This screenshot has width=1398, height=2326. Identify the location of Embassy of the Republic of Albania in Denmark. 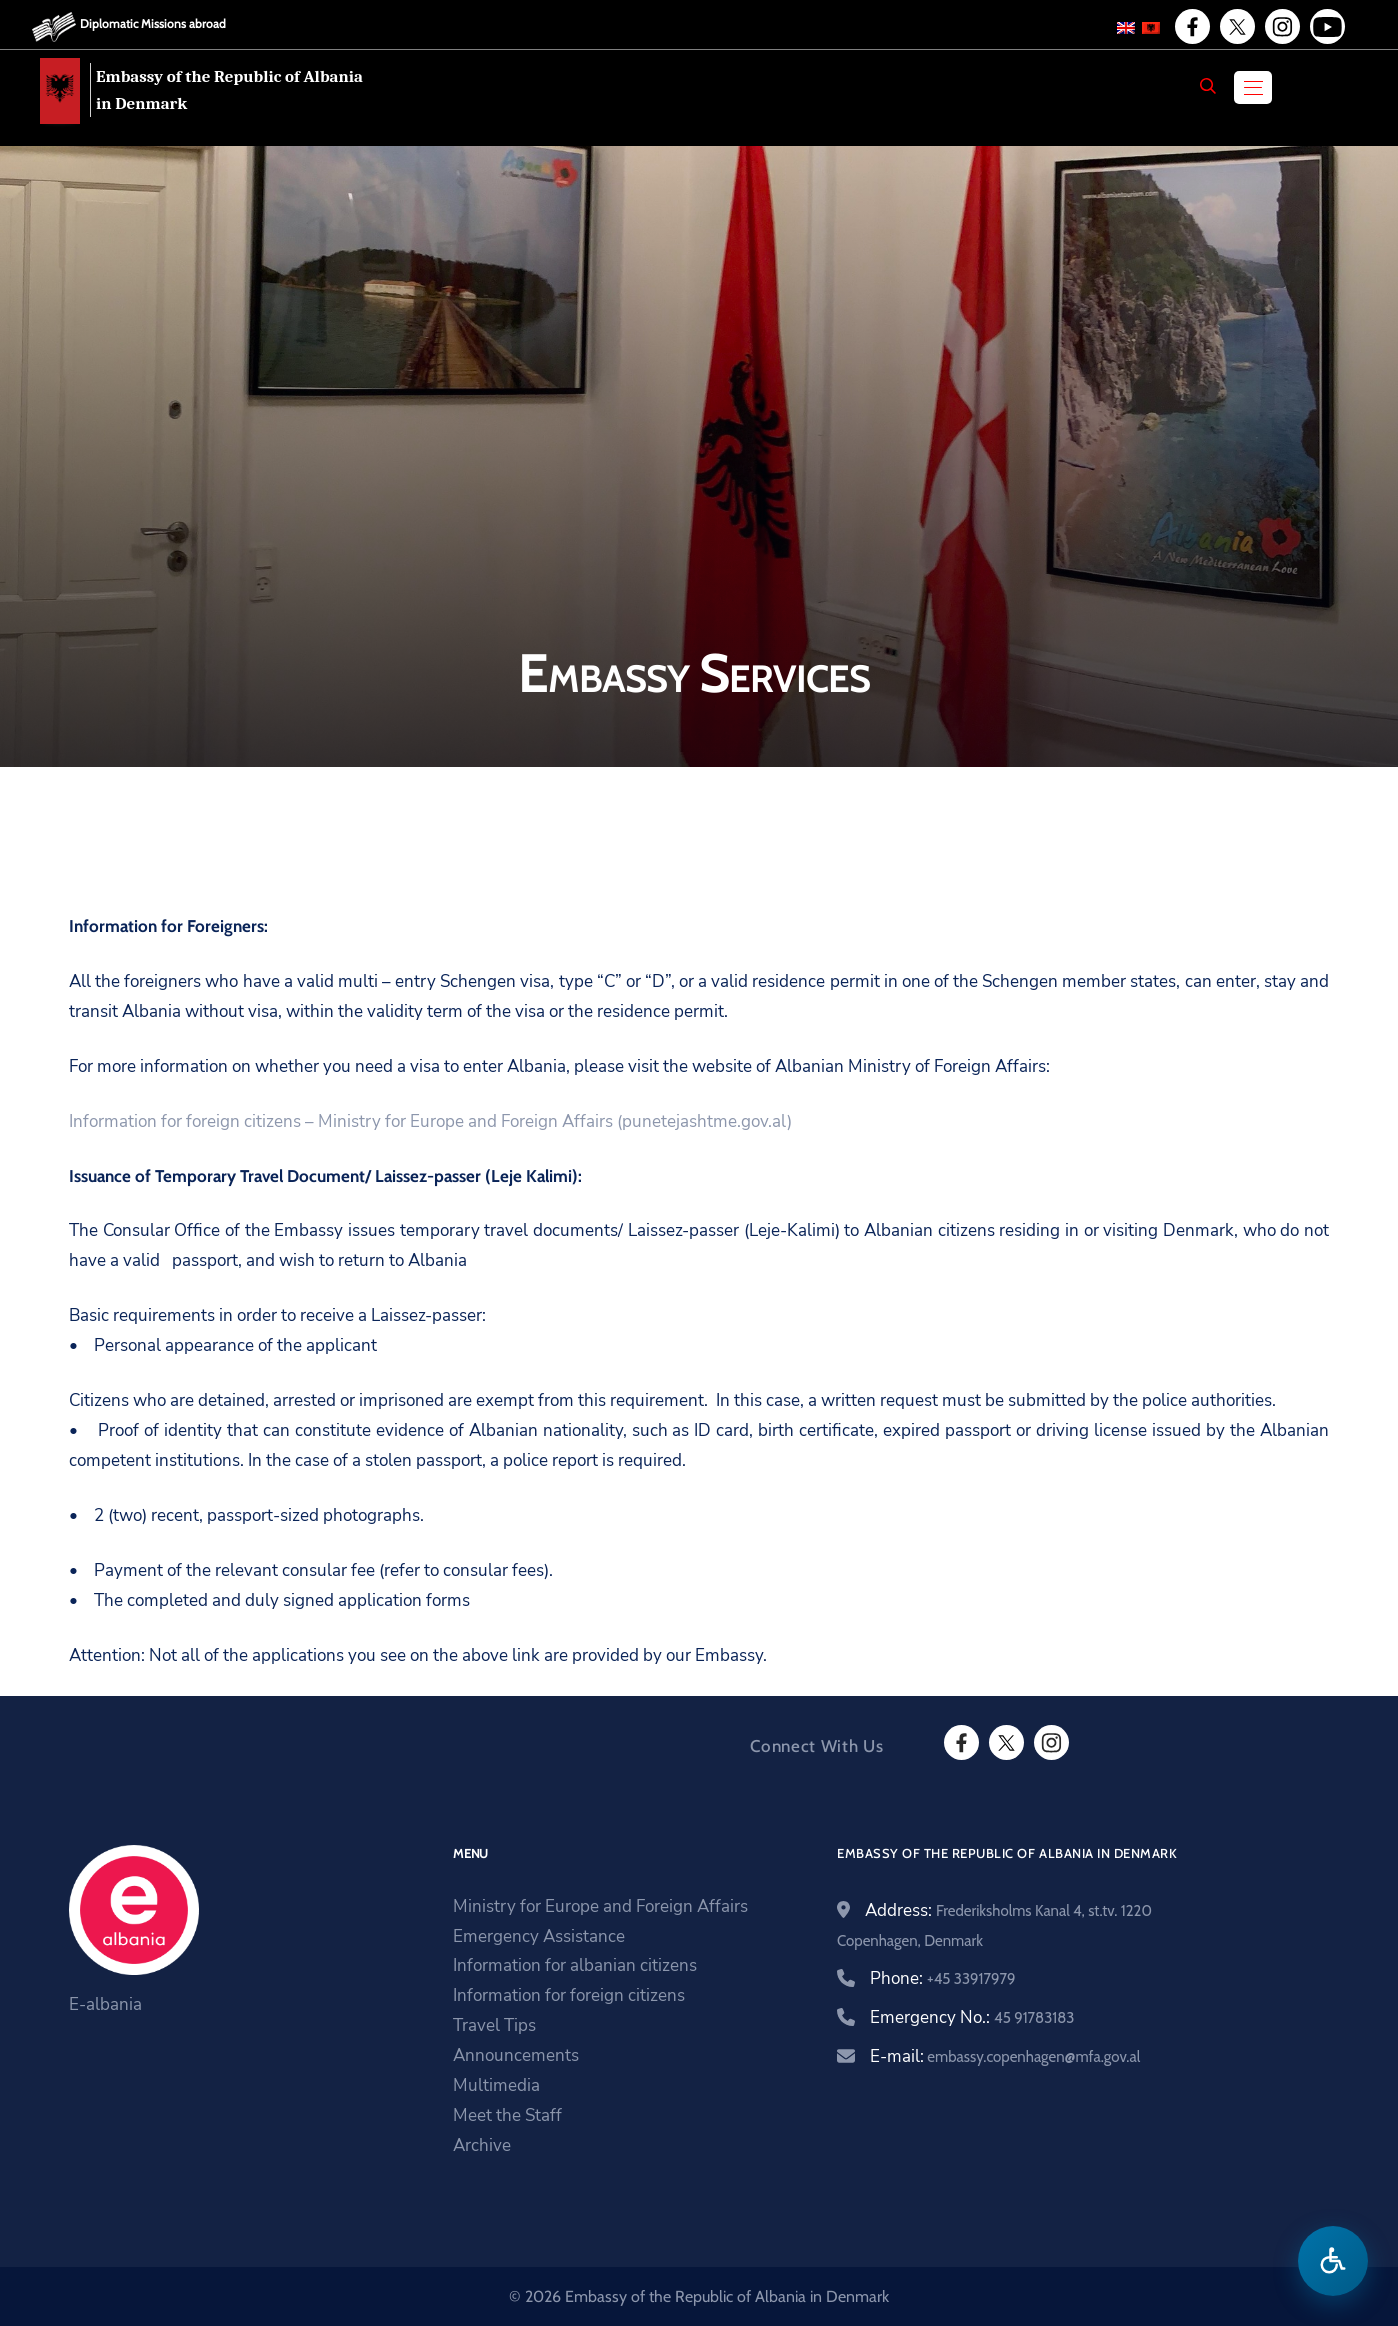
(229, 90).